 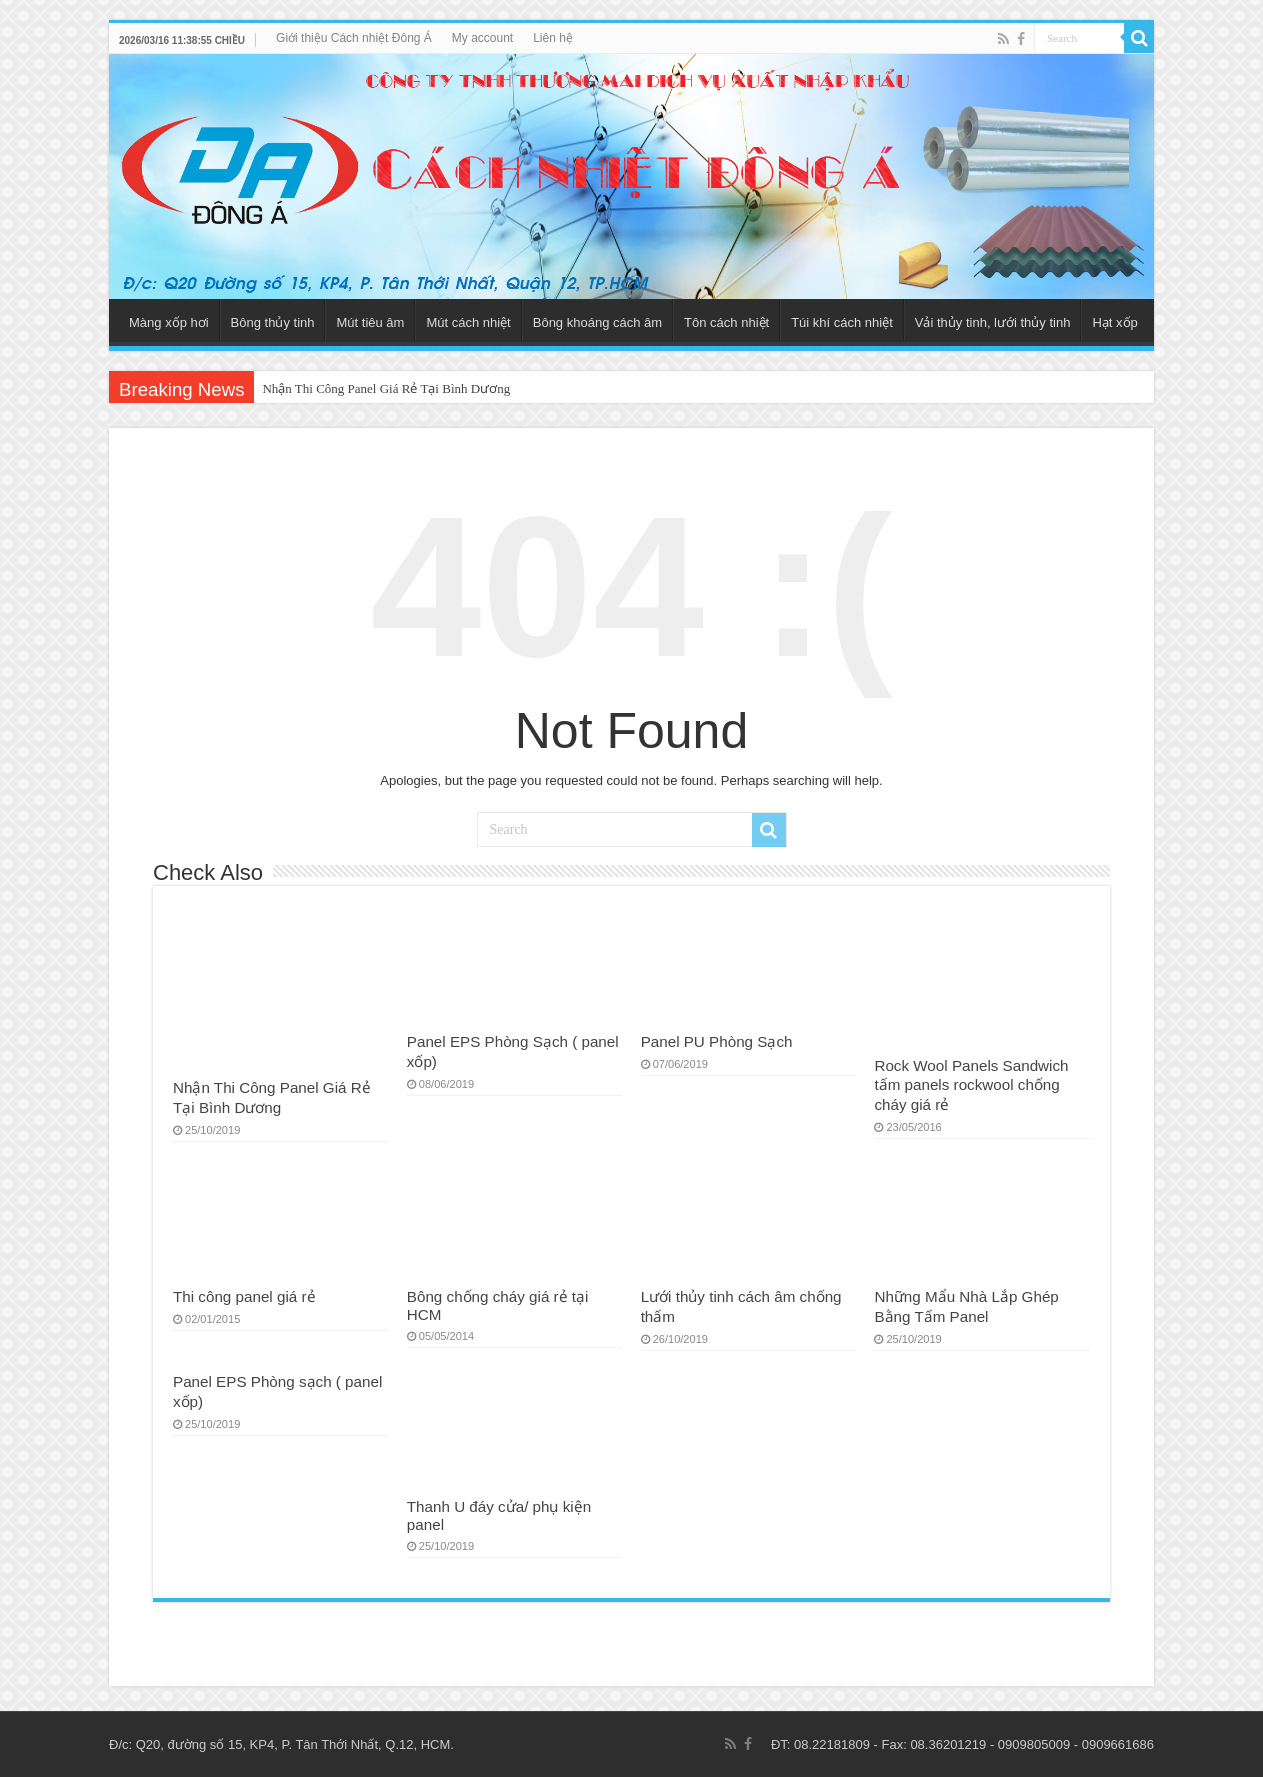 I want to click on Tôn cách nhiệt, so click(x=726, y=322).